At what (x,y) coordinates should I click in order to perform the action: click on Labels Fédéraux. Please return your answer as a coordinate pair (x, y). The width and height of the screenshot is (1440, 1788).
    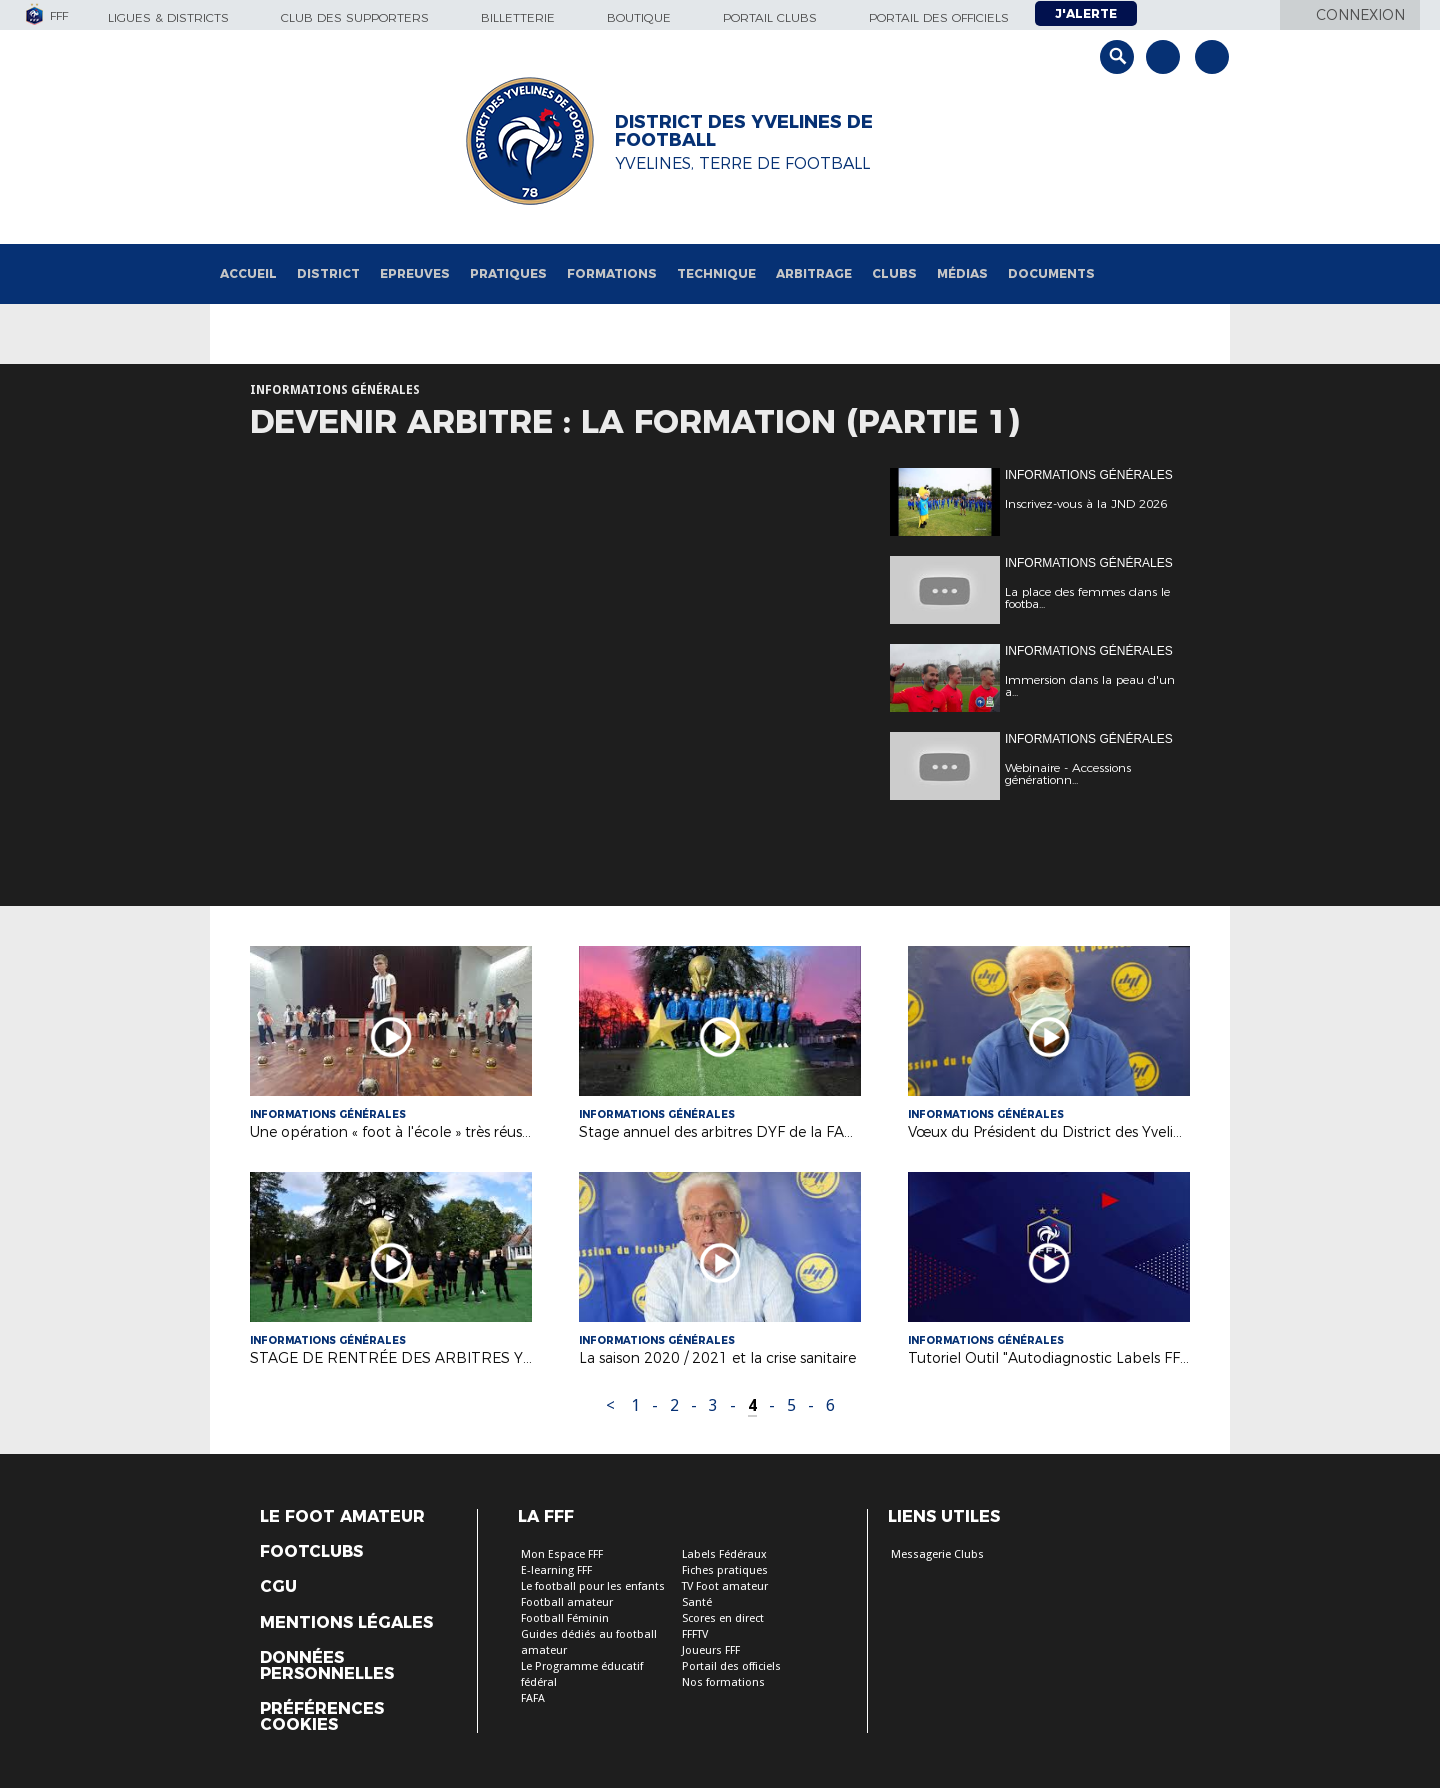
    Looking at the image, I should click on (724, 1554).